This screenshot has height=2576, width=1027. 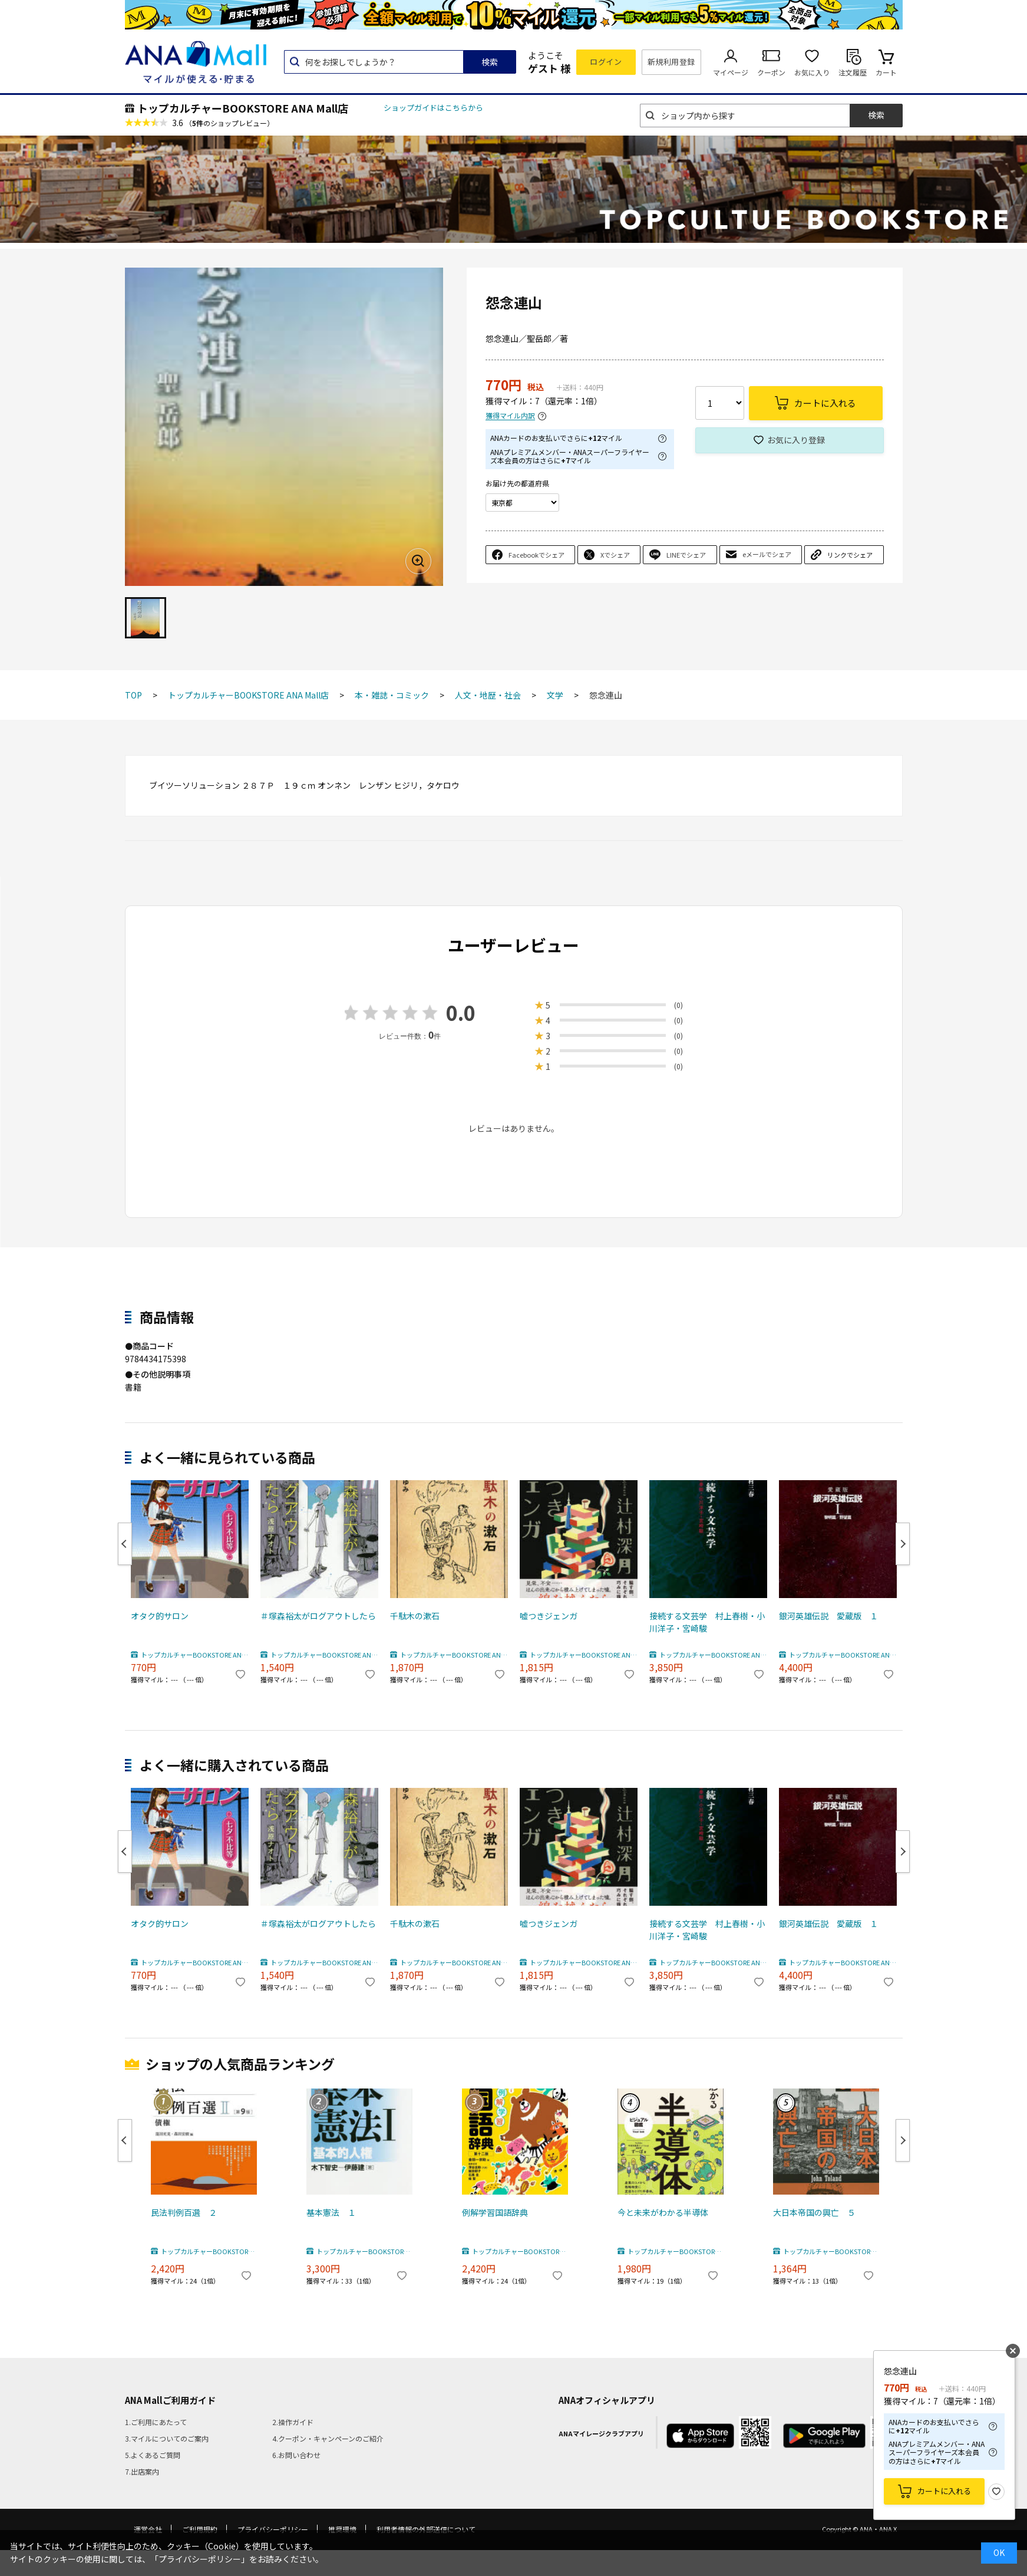 I want to click on 嘘つきジェンガ, so click(x=548, y=1616).